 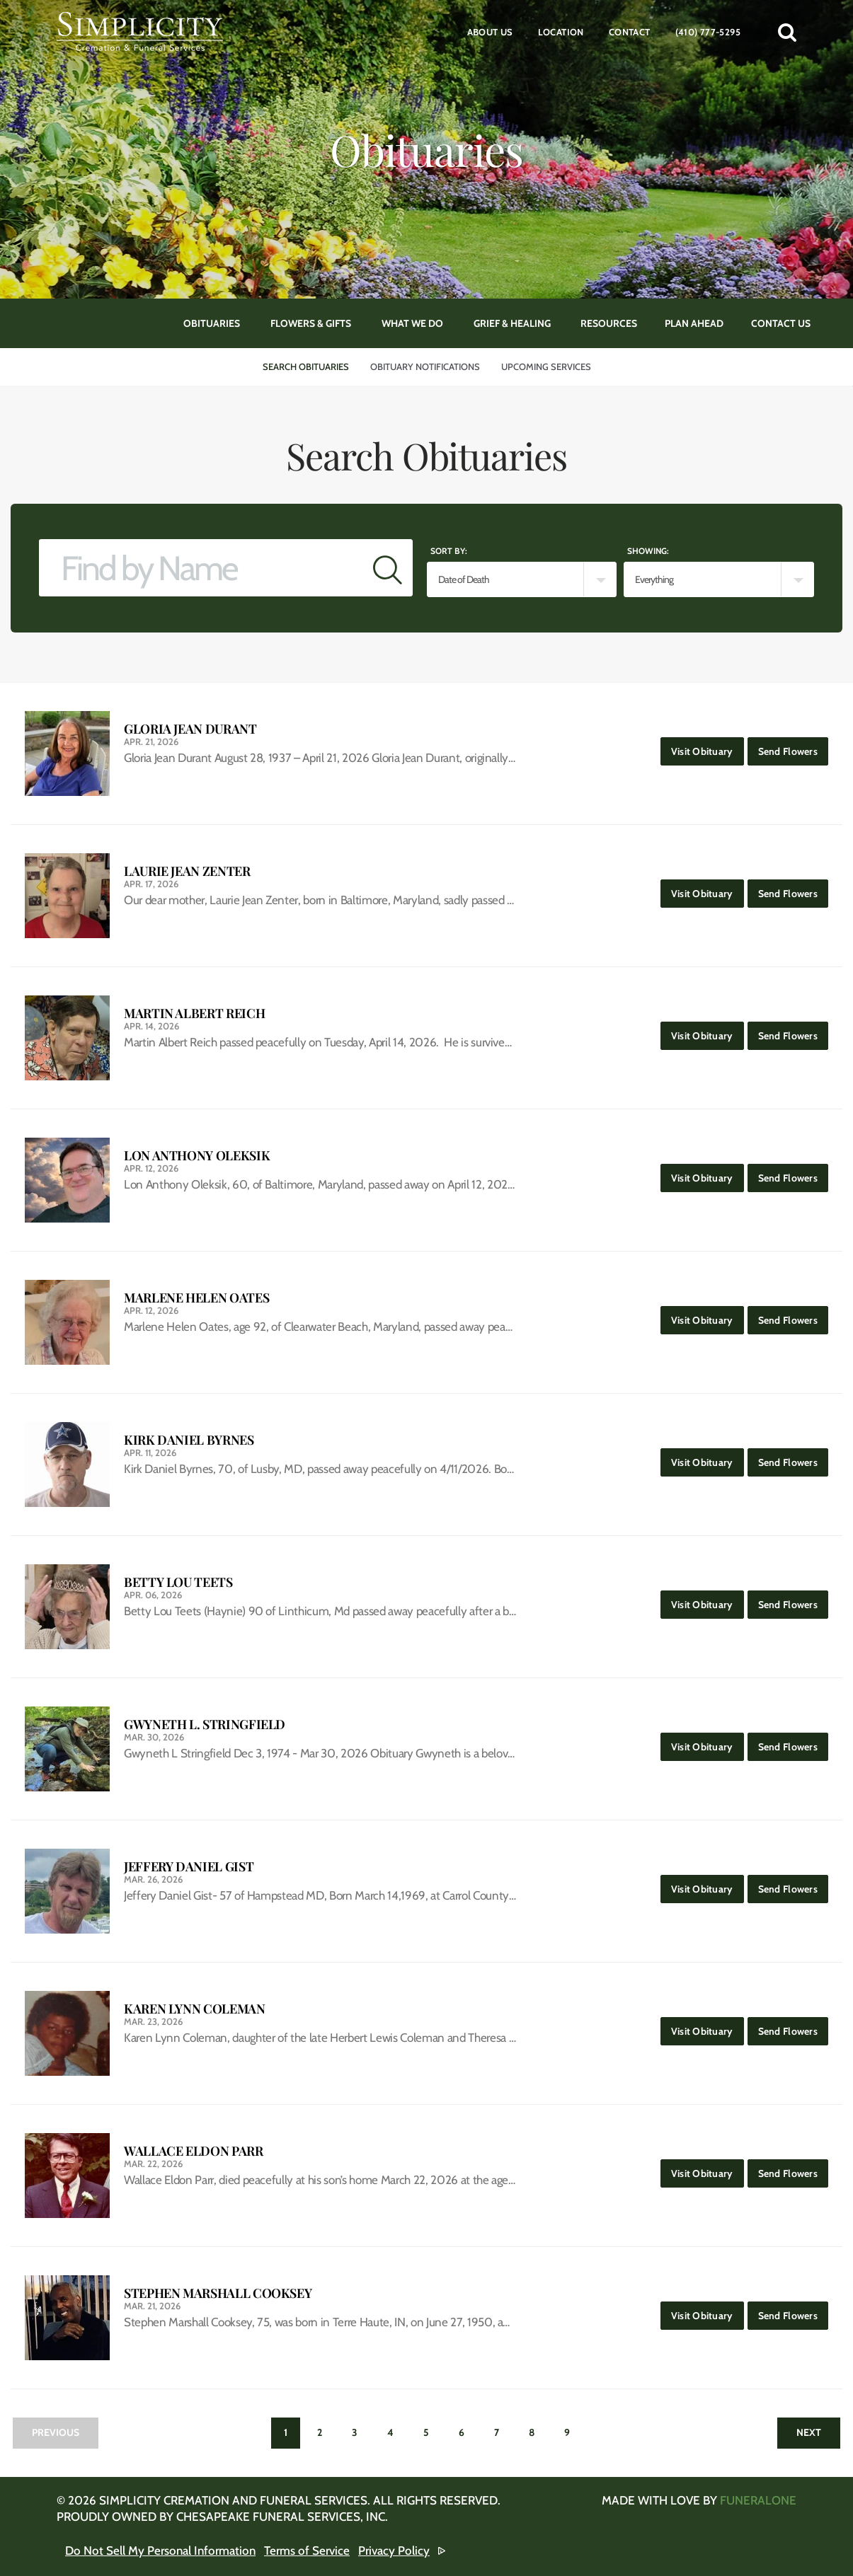 I want to click on Location, so click(x=561, y=31).